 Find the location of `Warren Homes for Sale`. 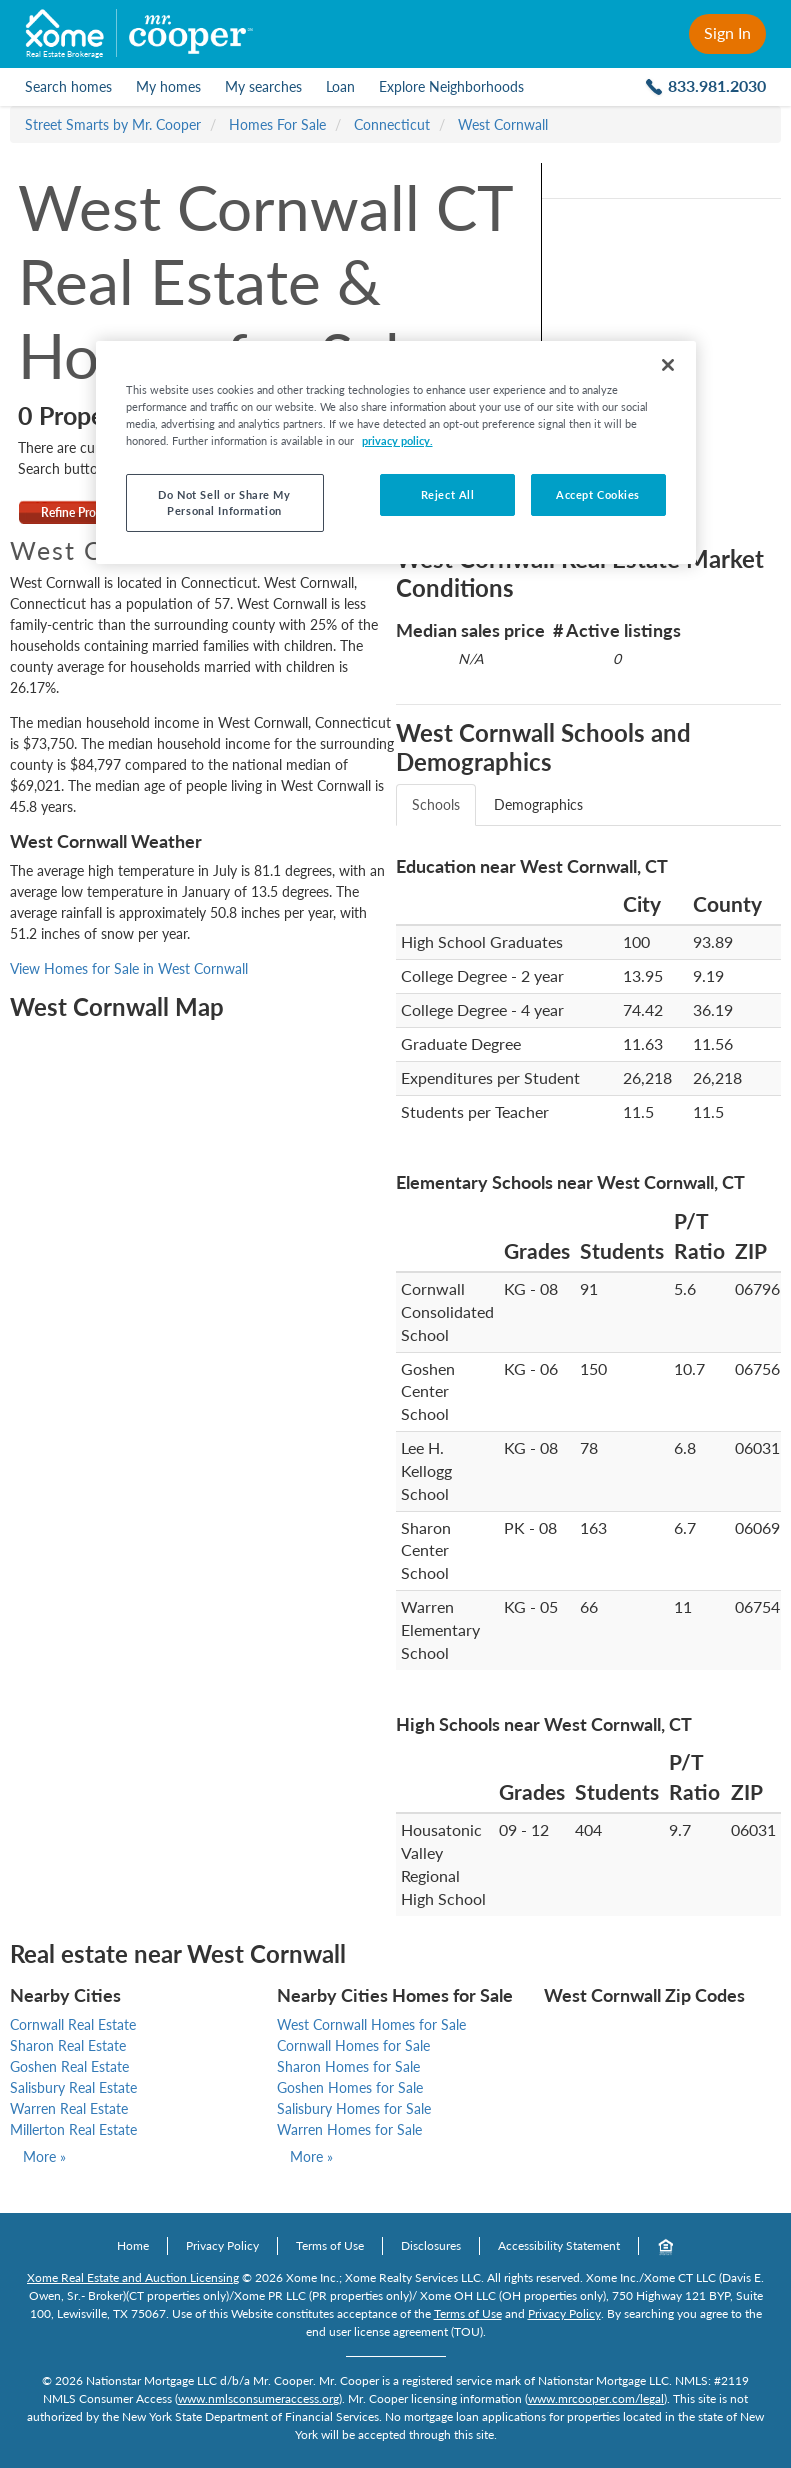

Warren Homes for Sale is located at coordinates (349, 2129).